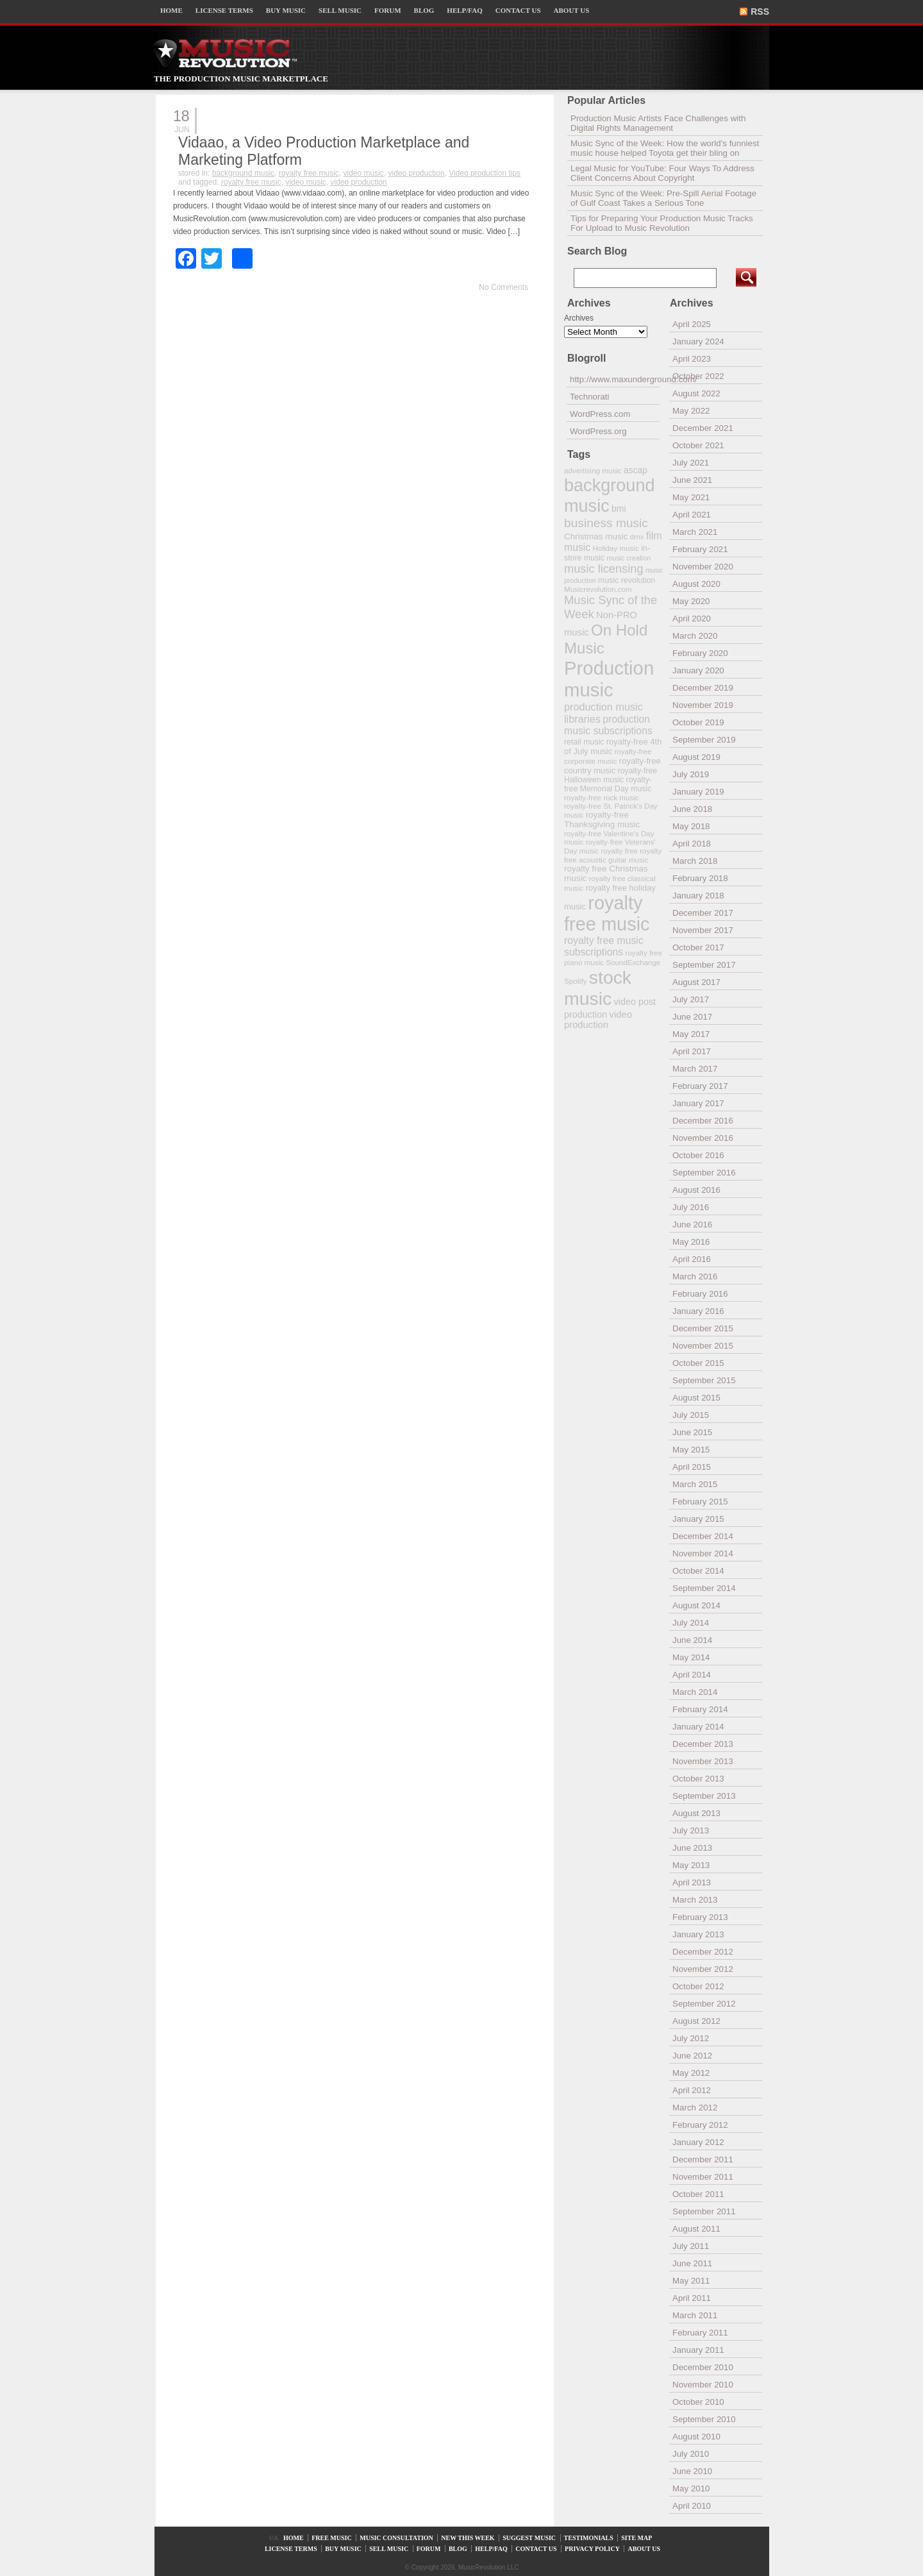  I want to click on background music, so click(243, 173).